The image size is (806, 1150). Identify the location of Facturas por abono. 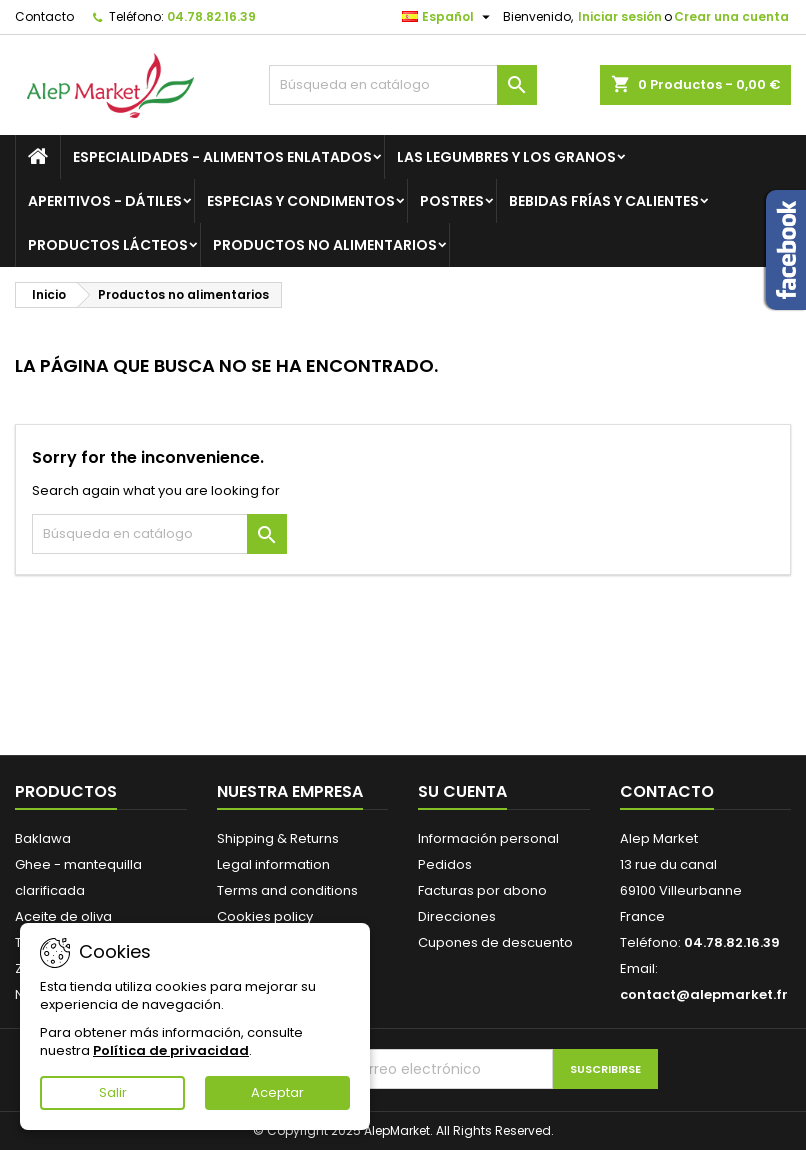
(482, 890).